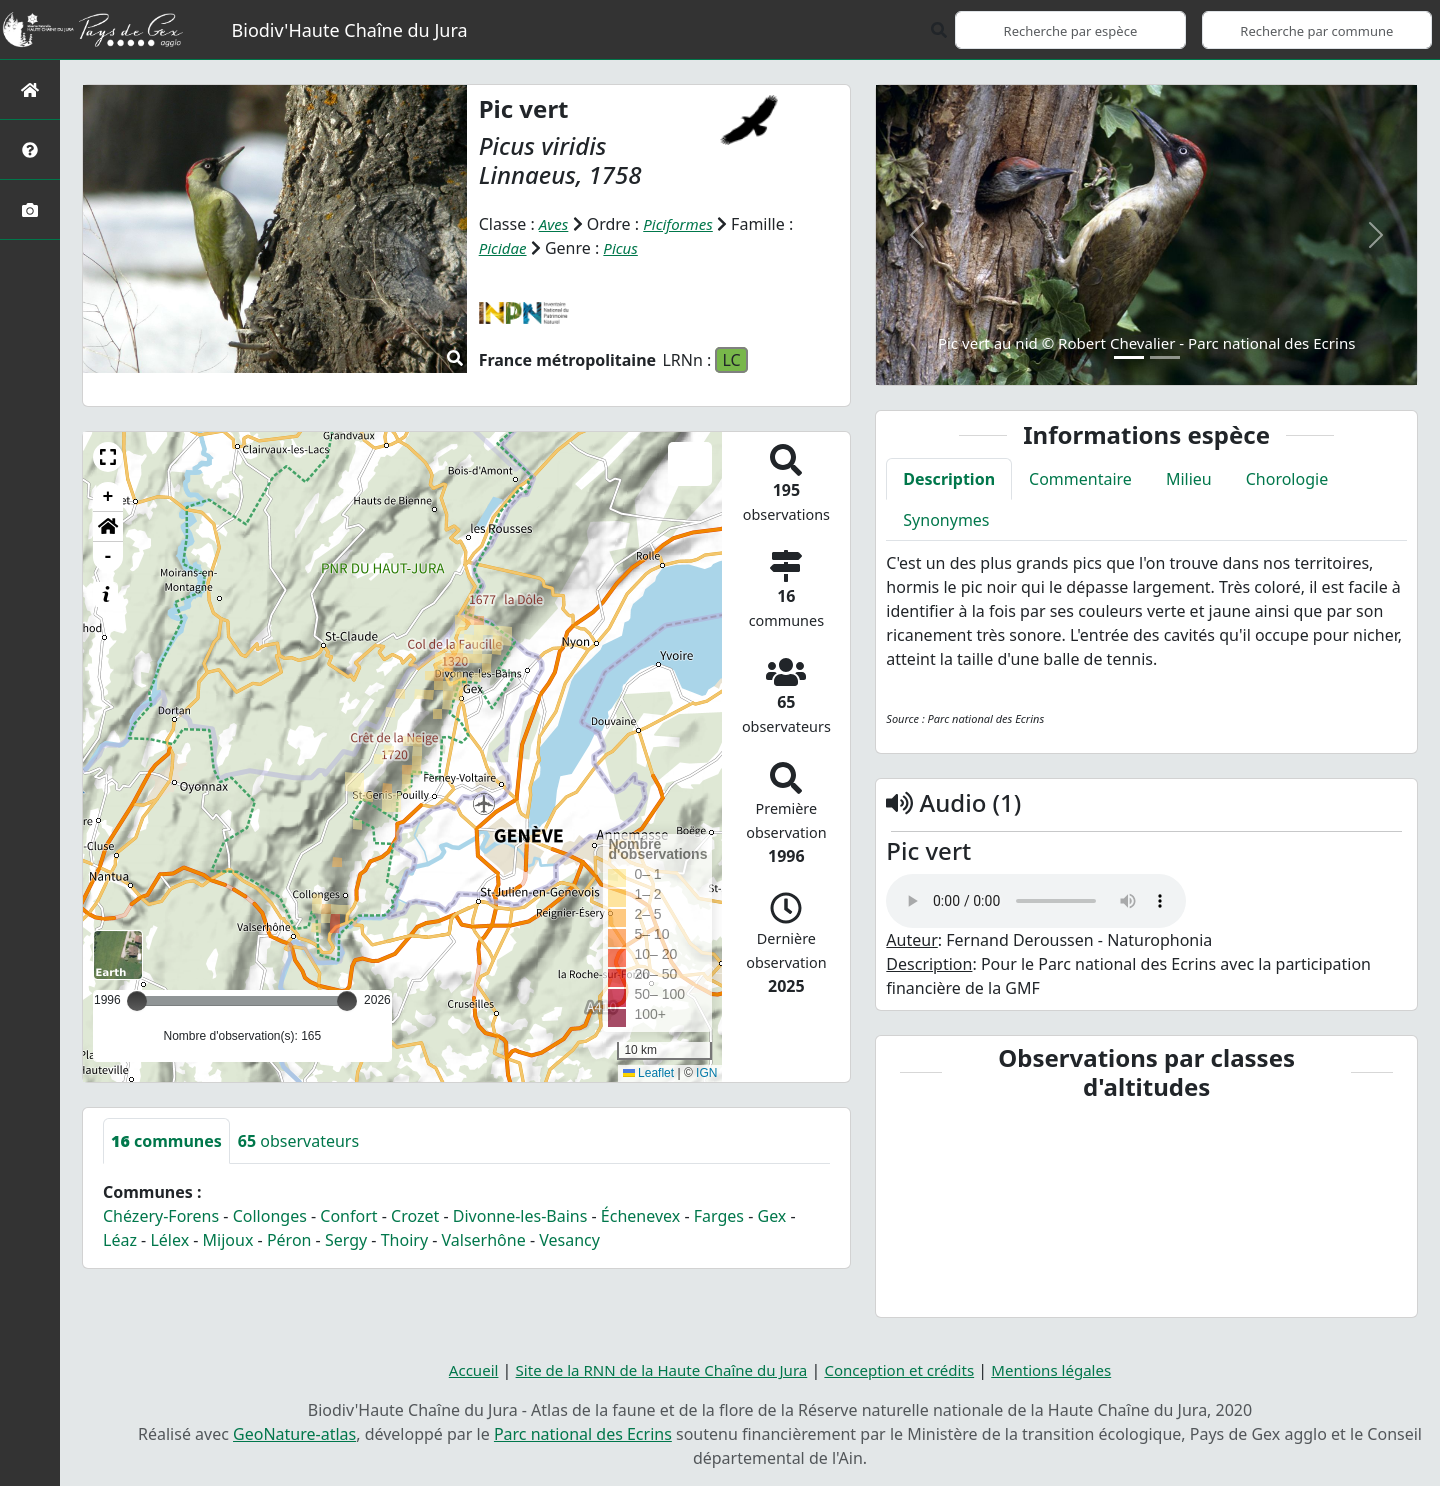 This screenshot has height=1486, width=1440. Describe the element at coordinates (298, 1141) in the screenshot. I see `observateurs [tab]` at that location.